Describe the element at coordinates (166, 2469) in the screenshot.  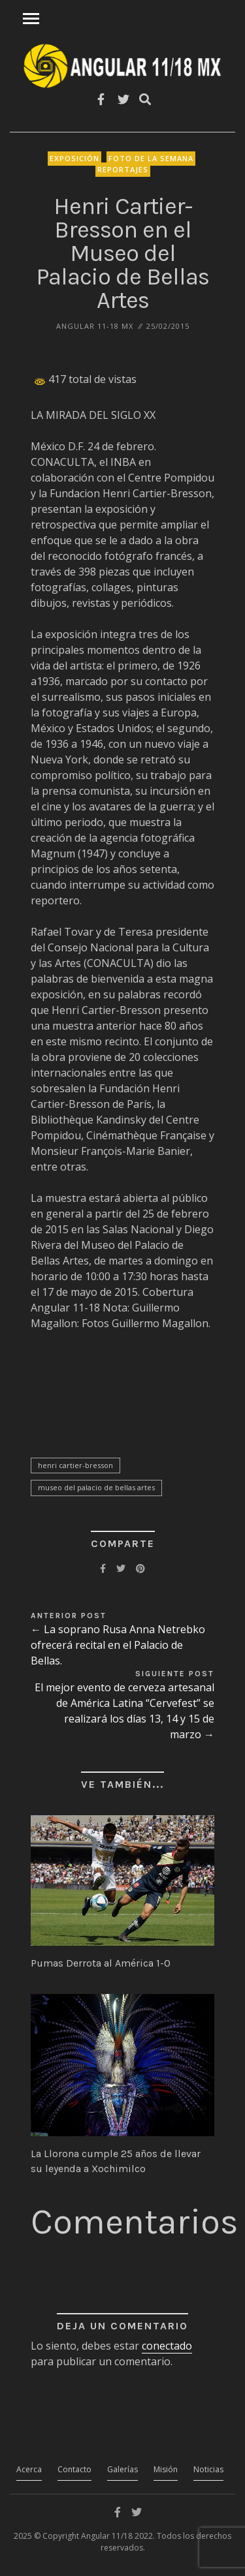
I see `Misión` at that location.